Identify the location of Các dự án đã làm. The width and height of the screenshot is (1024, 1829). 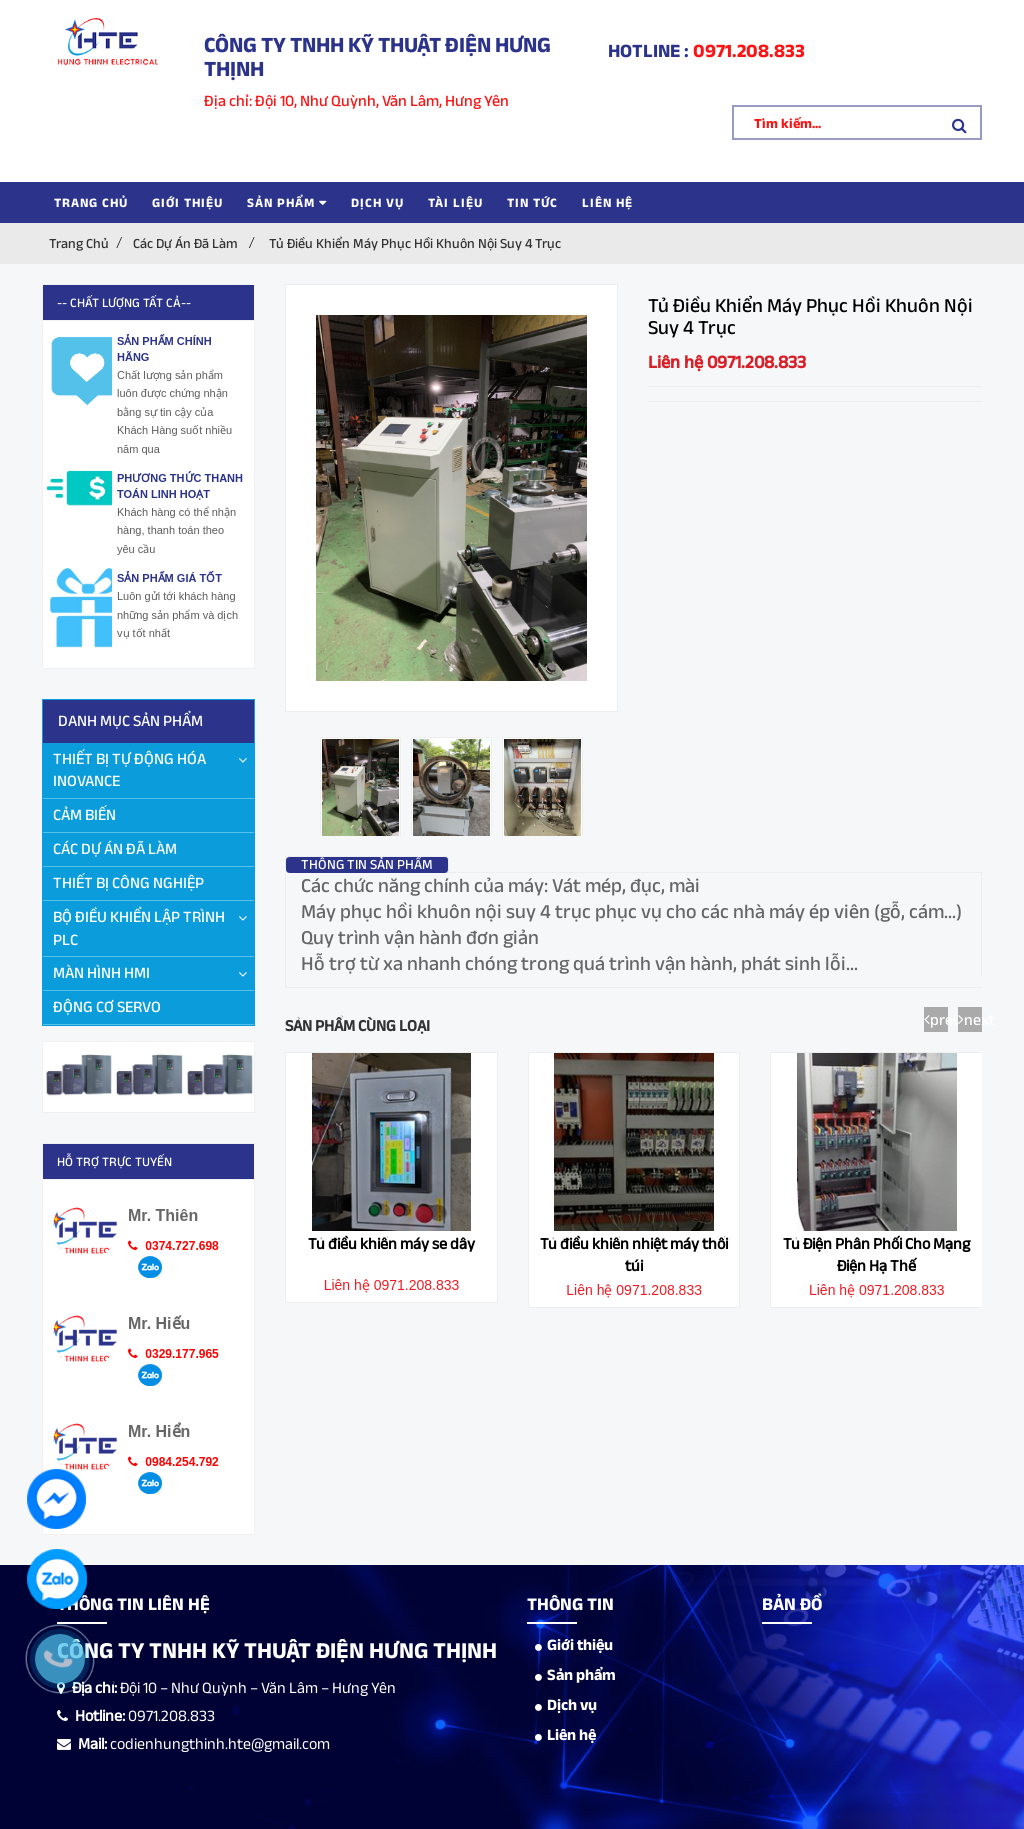
(185, 243).